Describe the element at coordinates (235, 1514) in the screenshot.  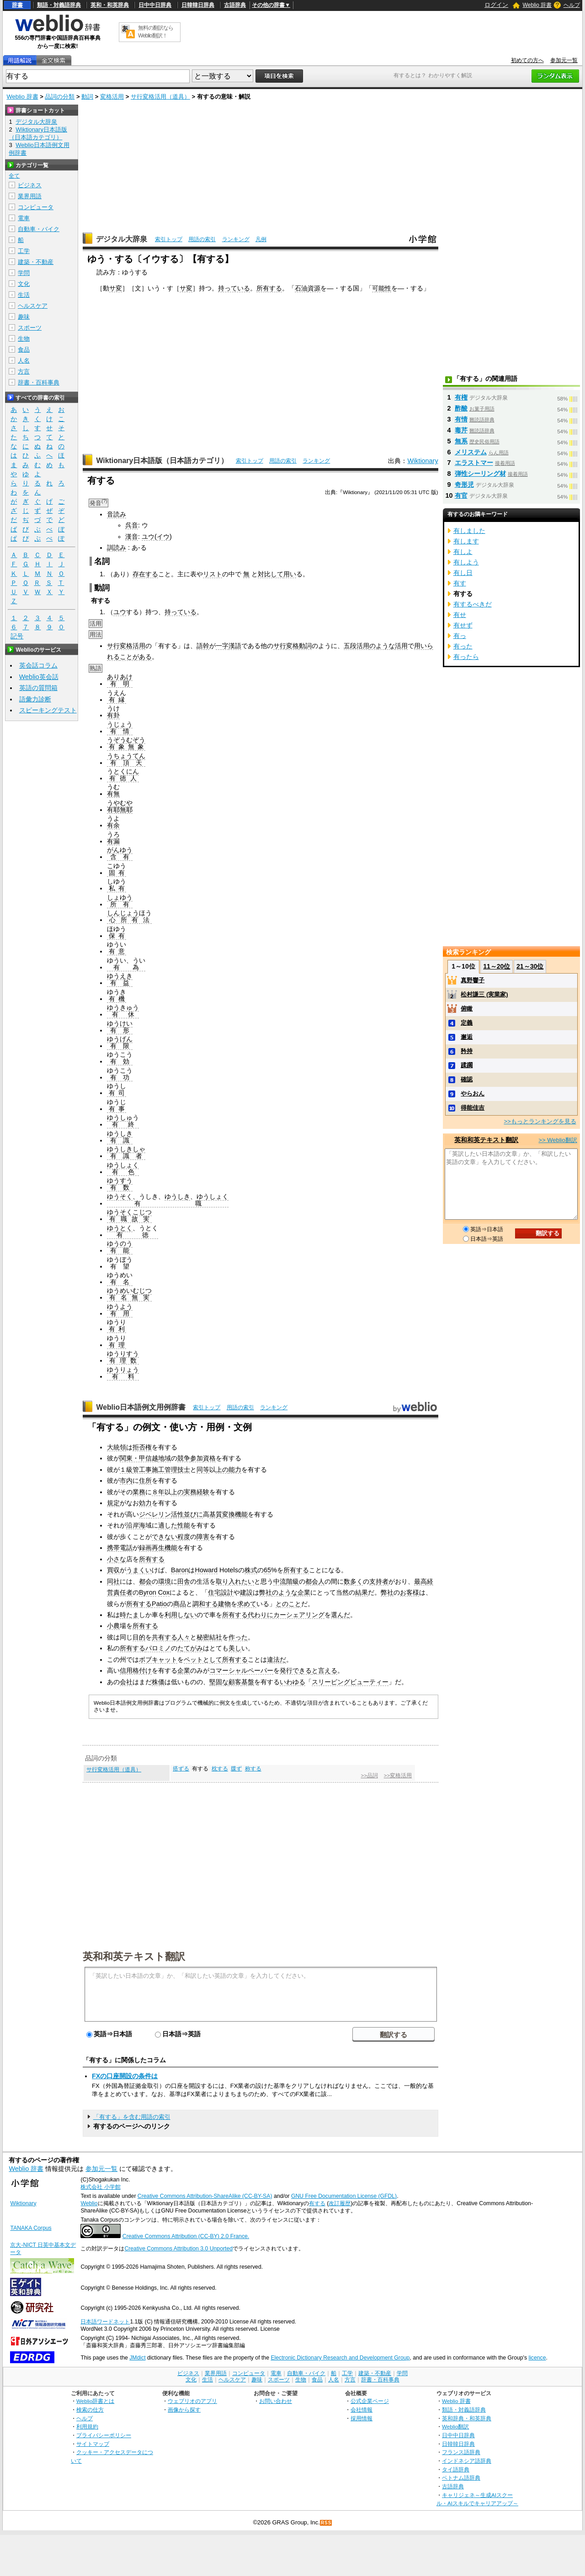
I see `変換機能` at that location.